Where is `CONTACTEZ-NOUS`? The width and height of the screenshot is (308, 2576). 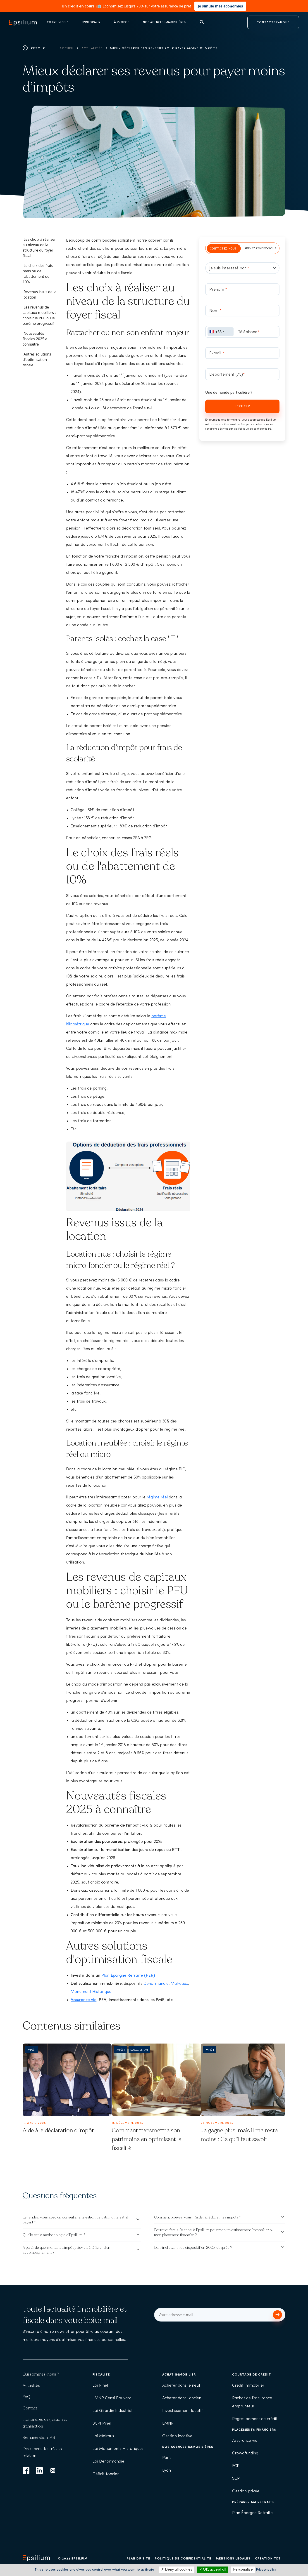 CONTACTEZ-NOUS is located at coordinates (273, 22).